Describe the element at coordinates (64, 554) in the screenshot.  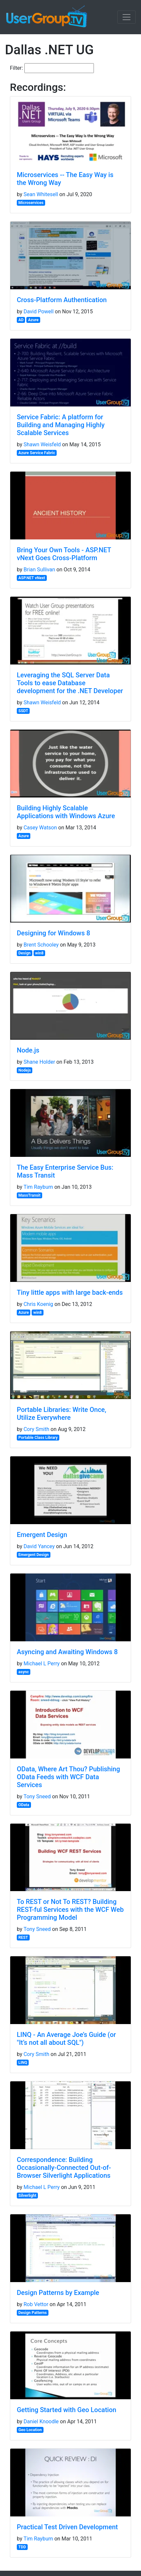
I see `Bring Your Own Tools - ASP.NET vNext Goes Cross-Platform` at that location.